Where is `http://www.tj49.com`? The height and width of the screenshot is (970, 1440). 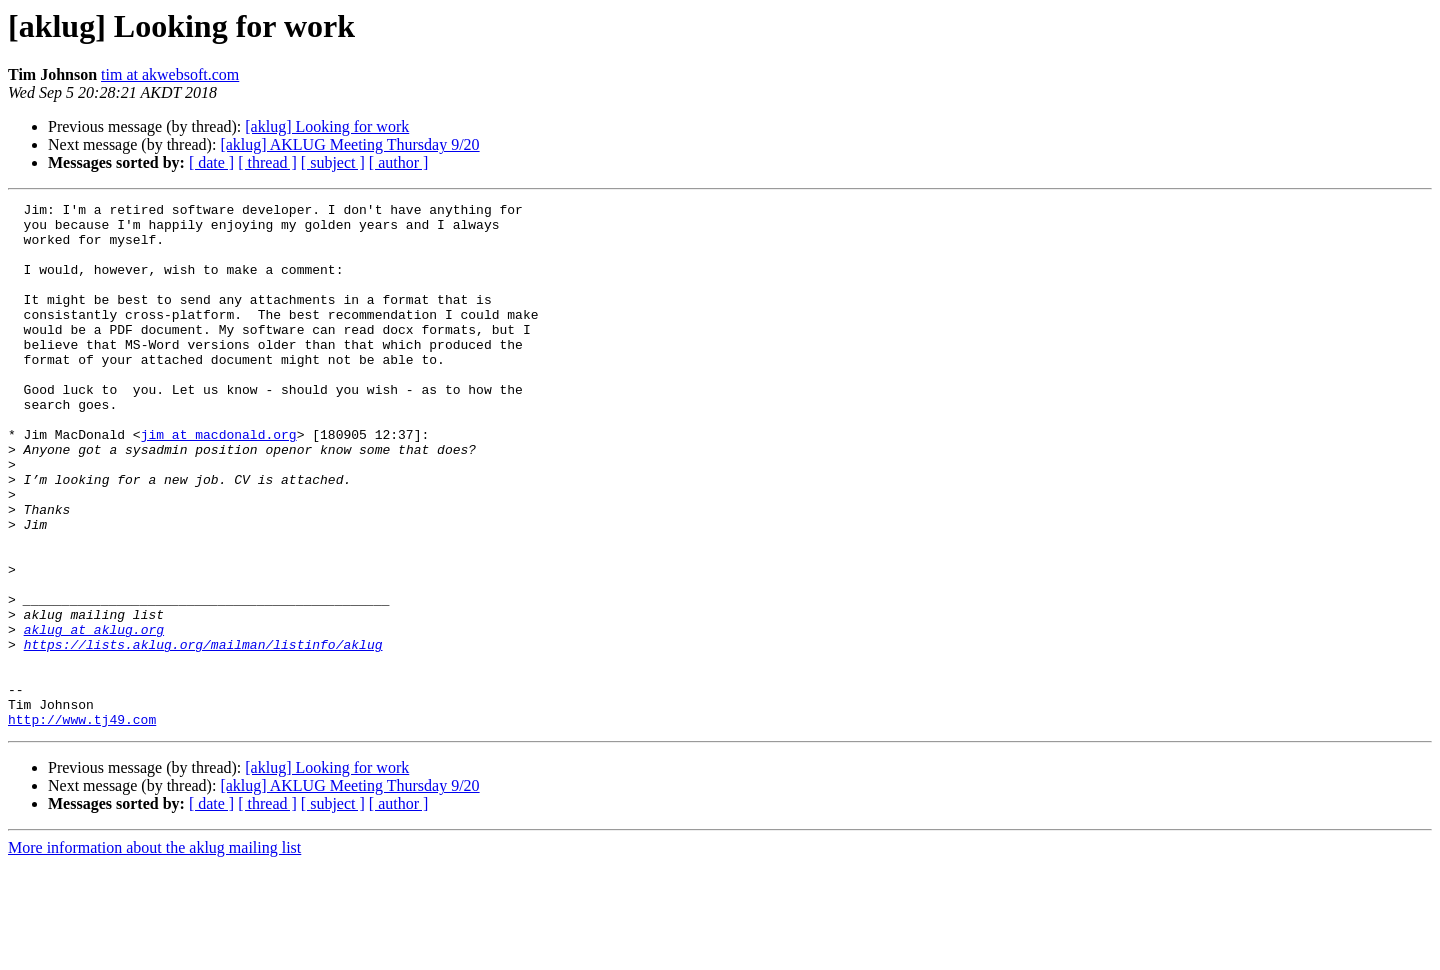
http://www.tj49.com is located at coordinates (82, 824).